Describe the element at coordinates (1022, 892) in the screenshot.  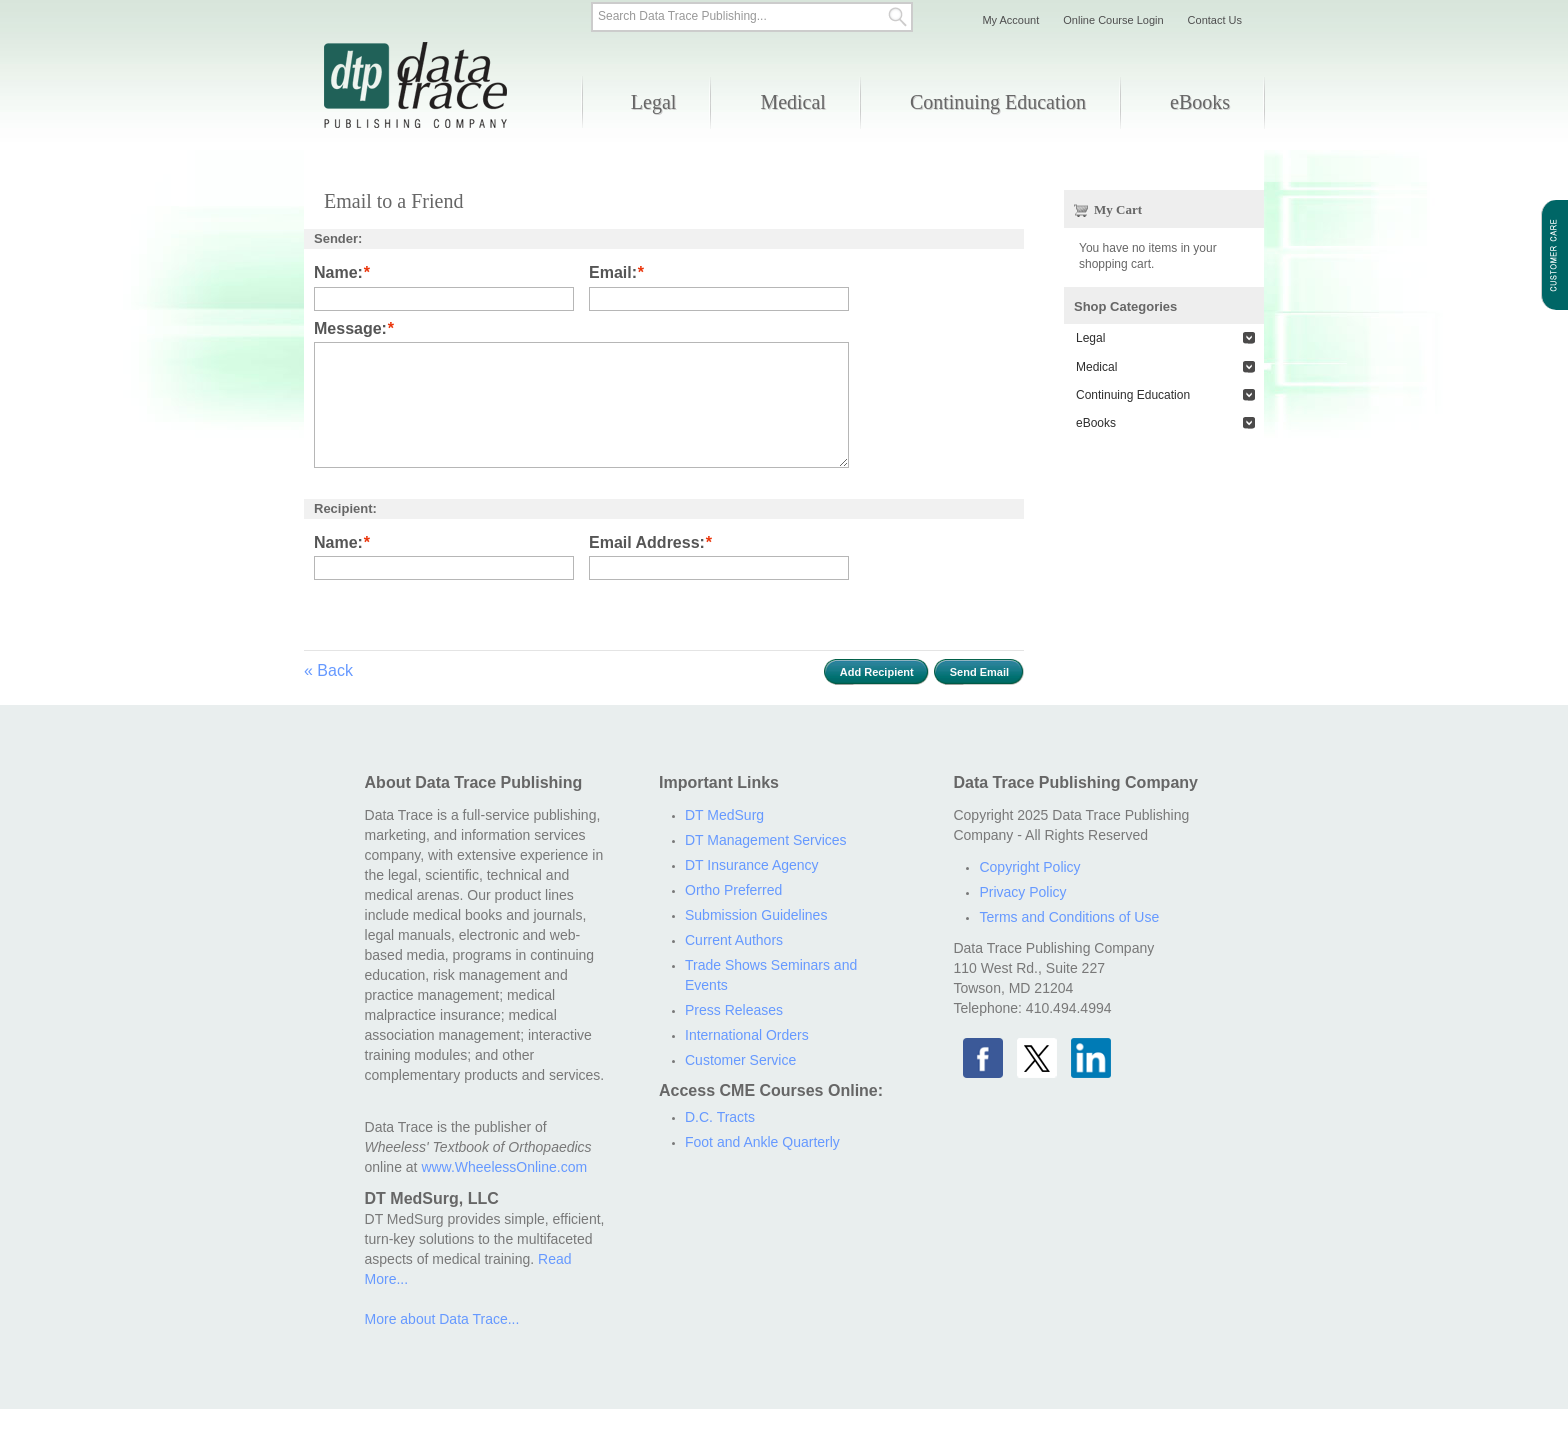
I see `Privacy Policy` at that location.